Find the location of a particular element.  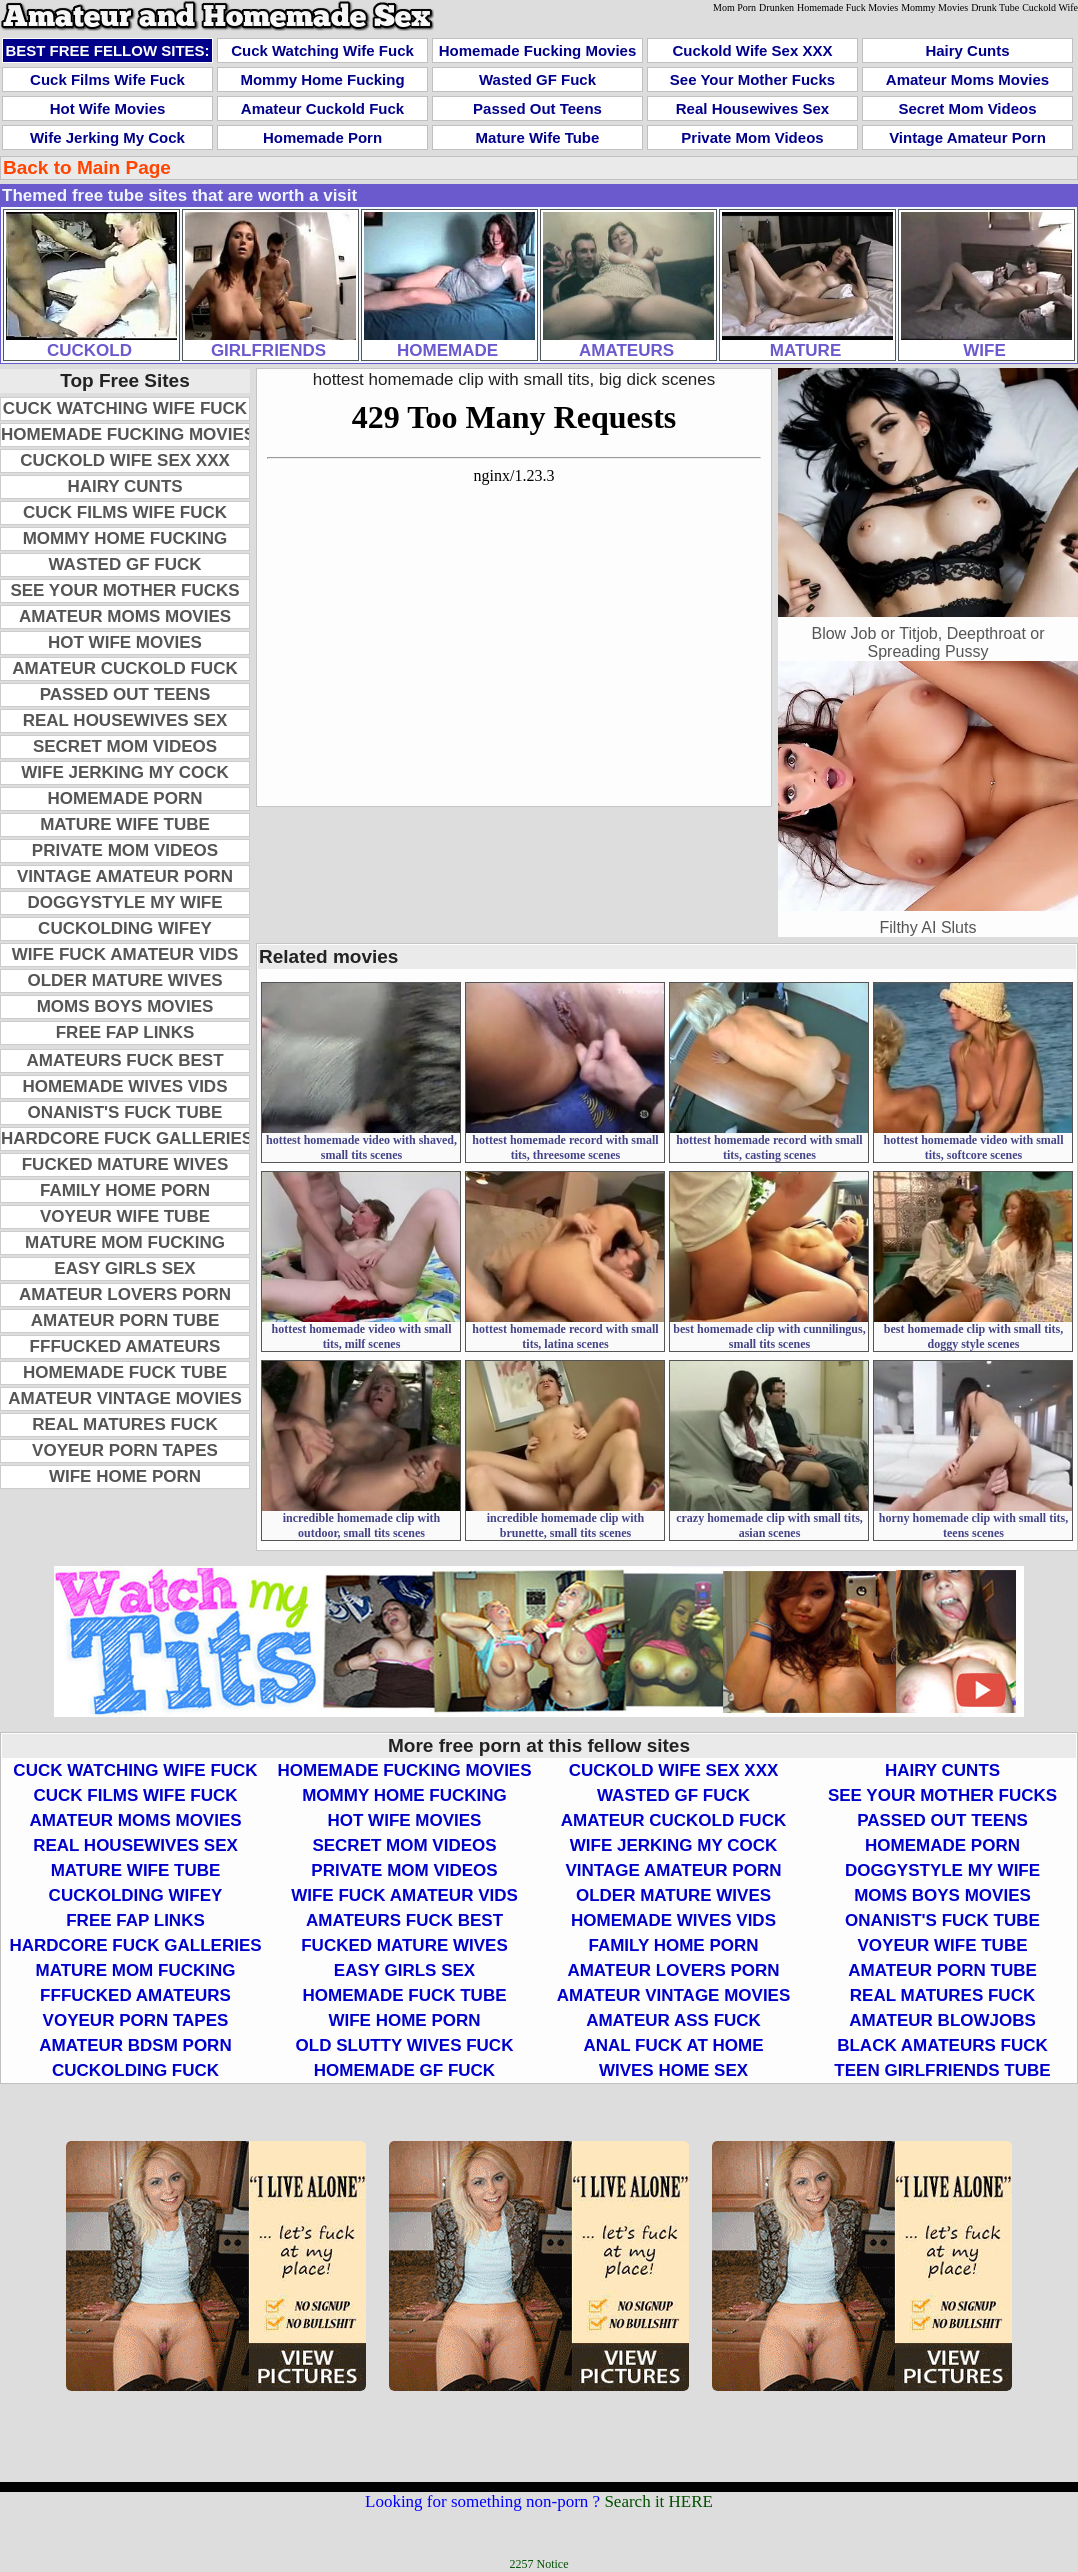

Hot Wife Movies is located at coordinates (108, 108).